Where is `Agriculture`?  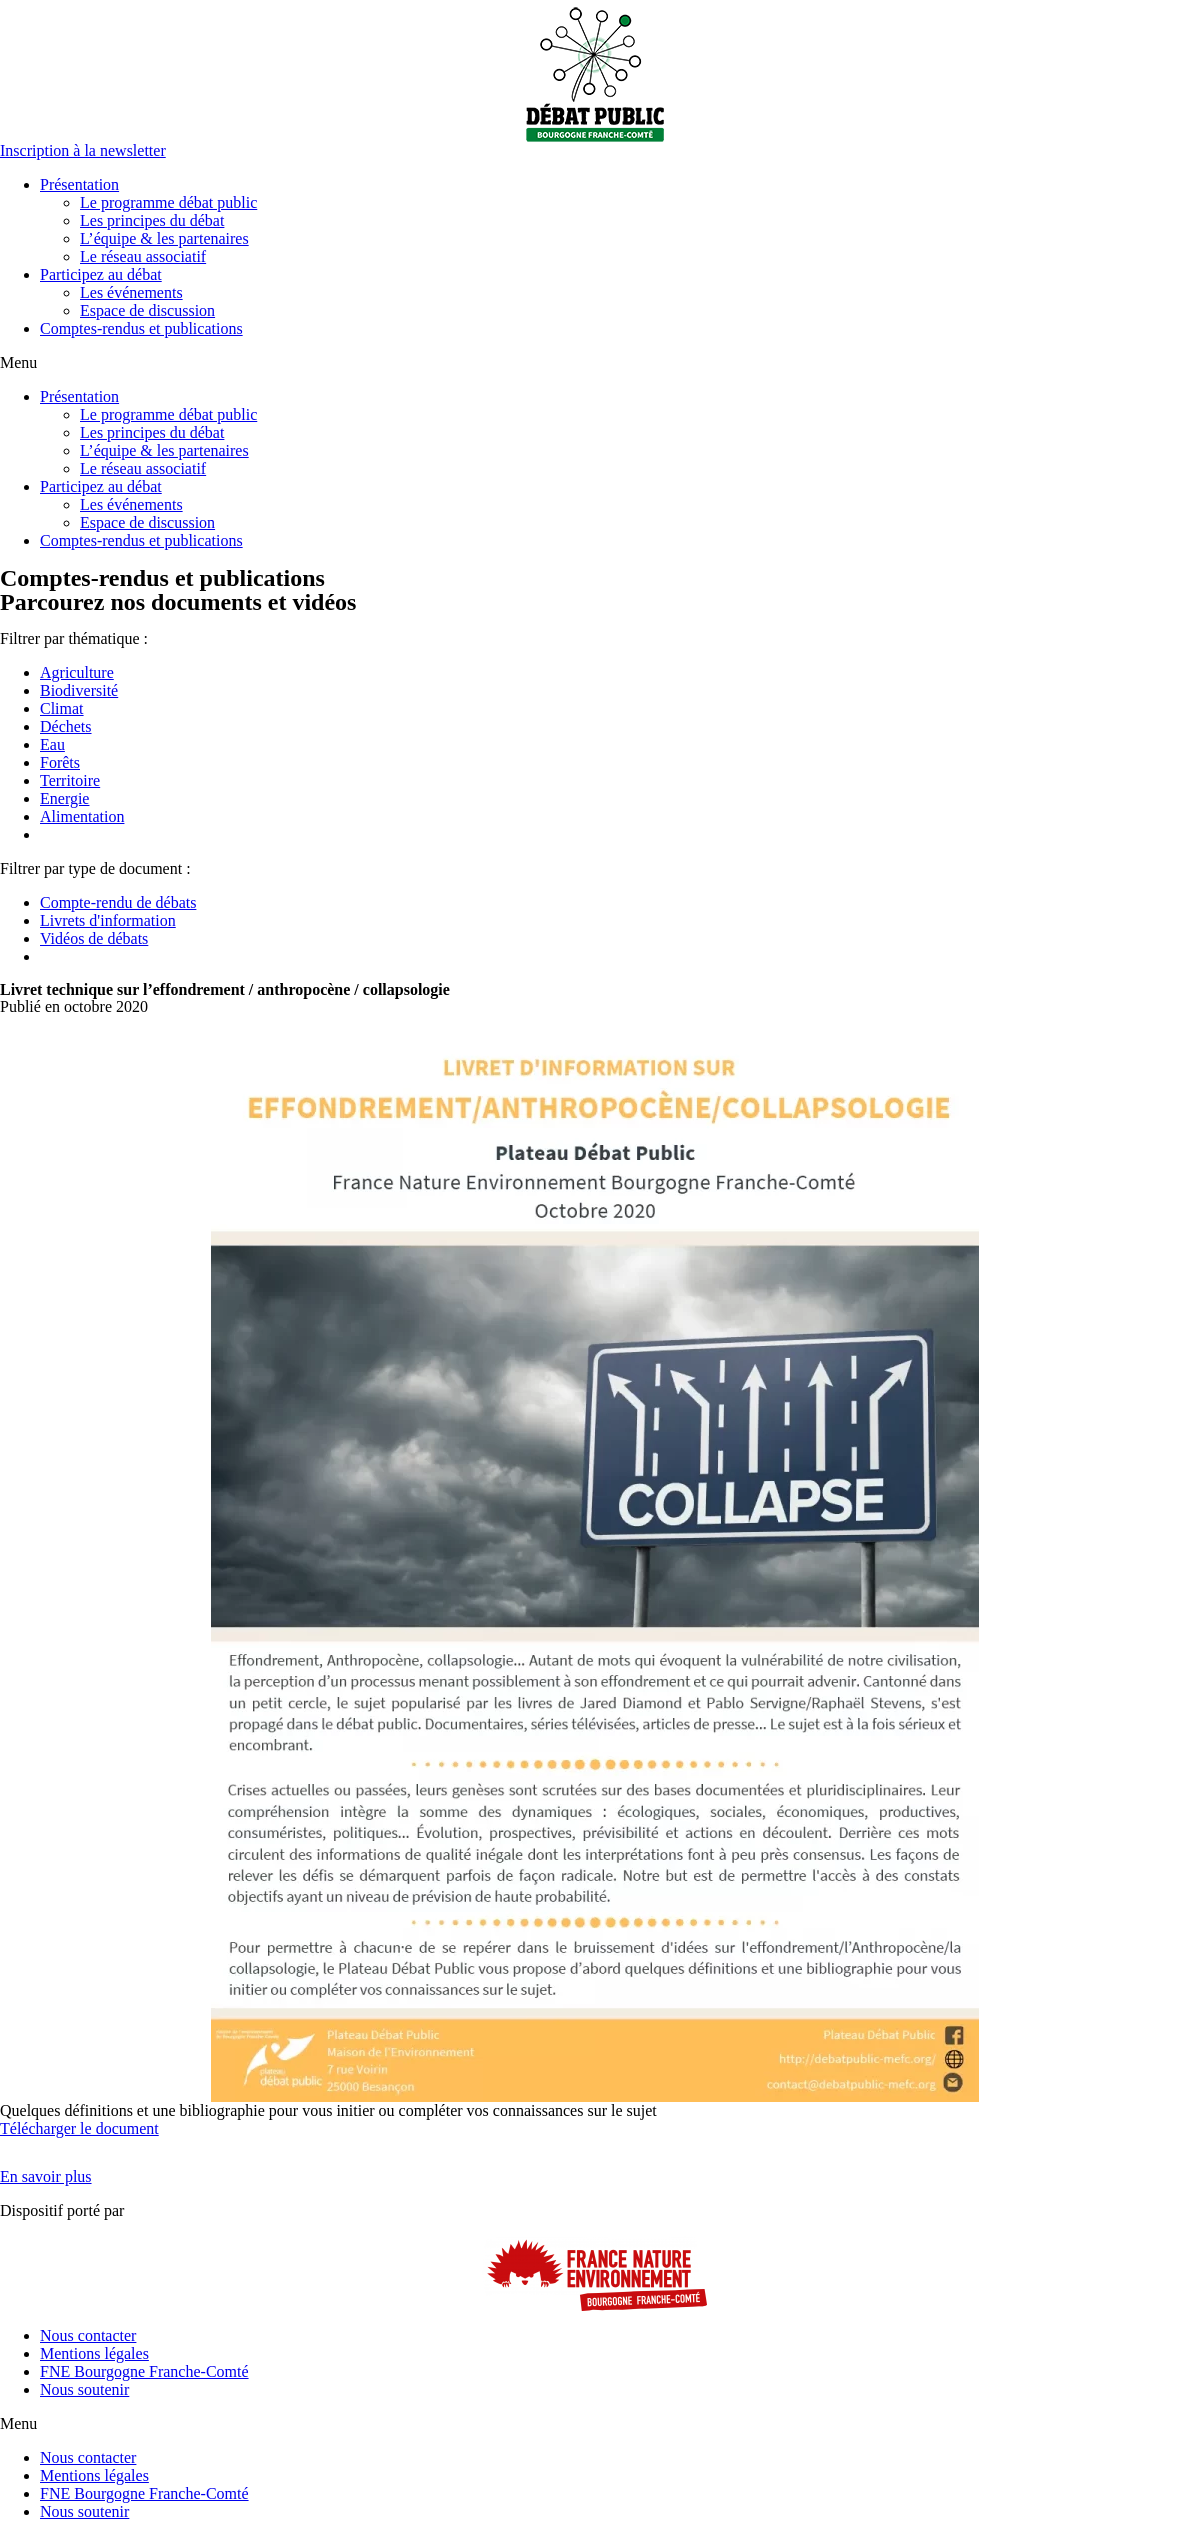 Agriculture is located at coordinates (77, 672).